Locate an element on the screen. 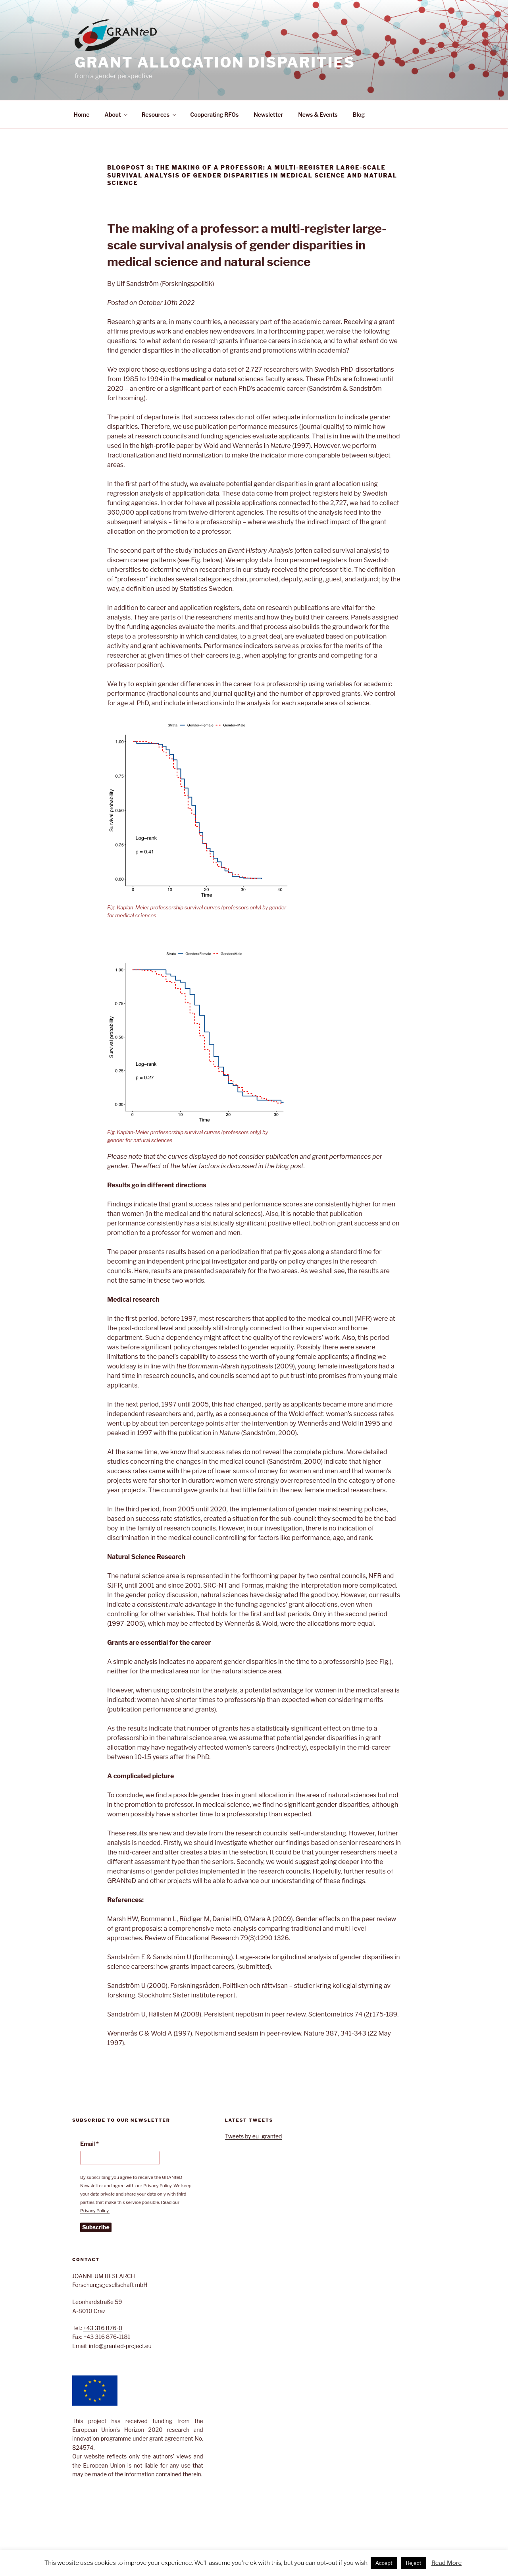  News & Events is located at coordinates (317, 114).